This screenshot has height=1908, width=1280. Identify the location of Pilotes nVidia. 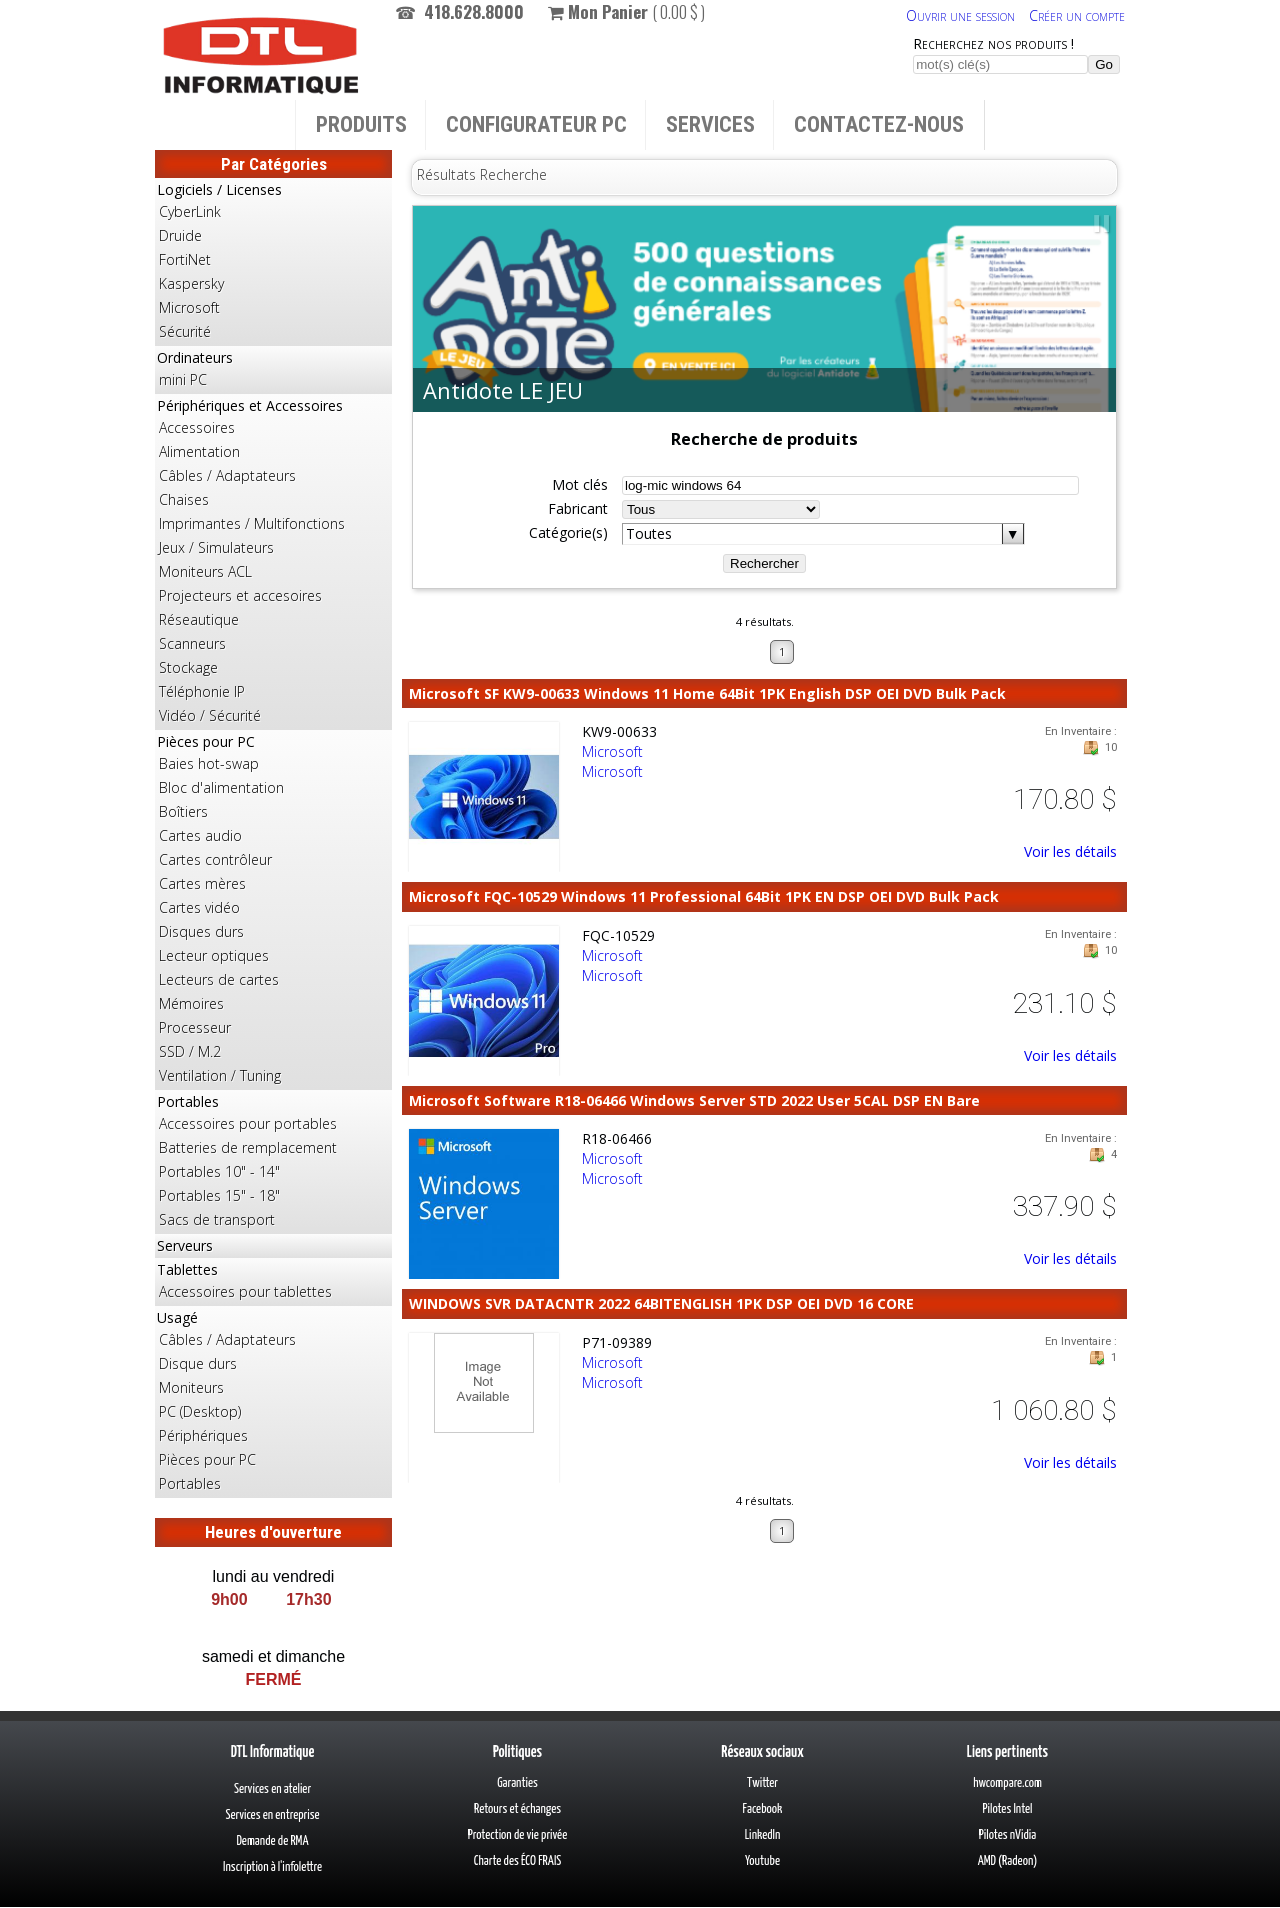
(1007, 1835).